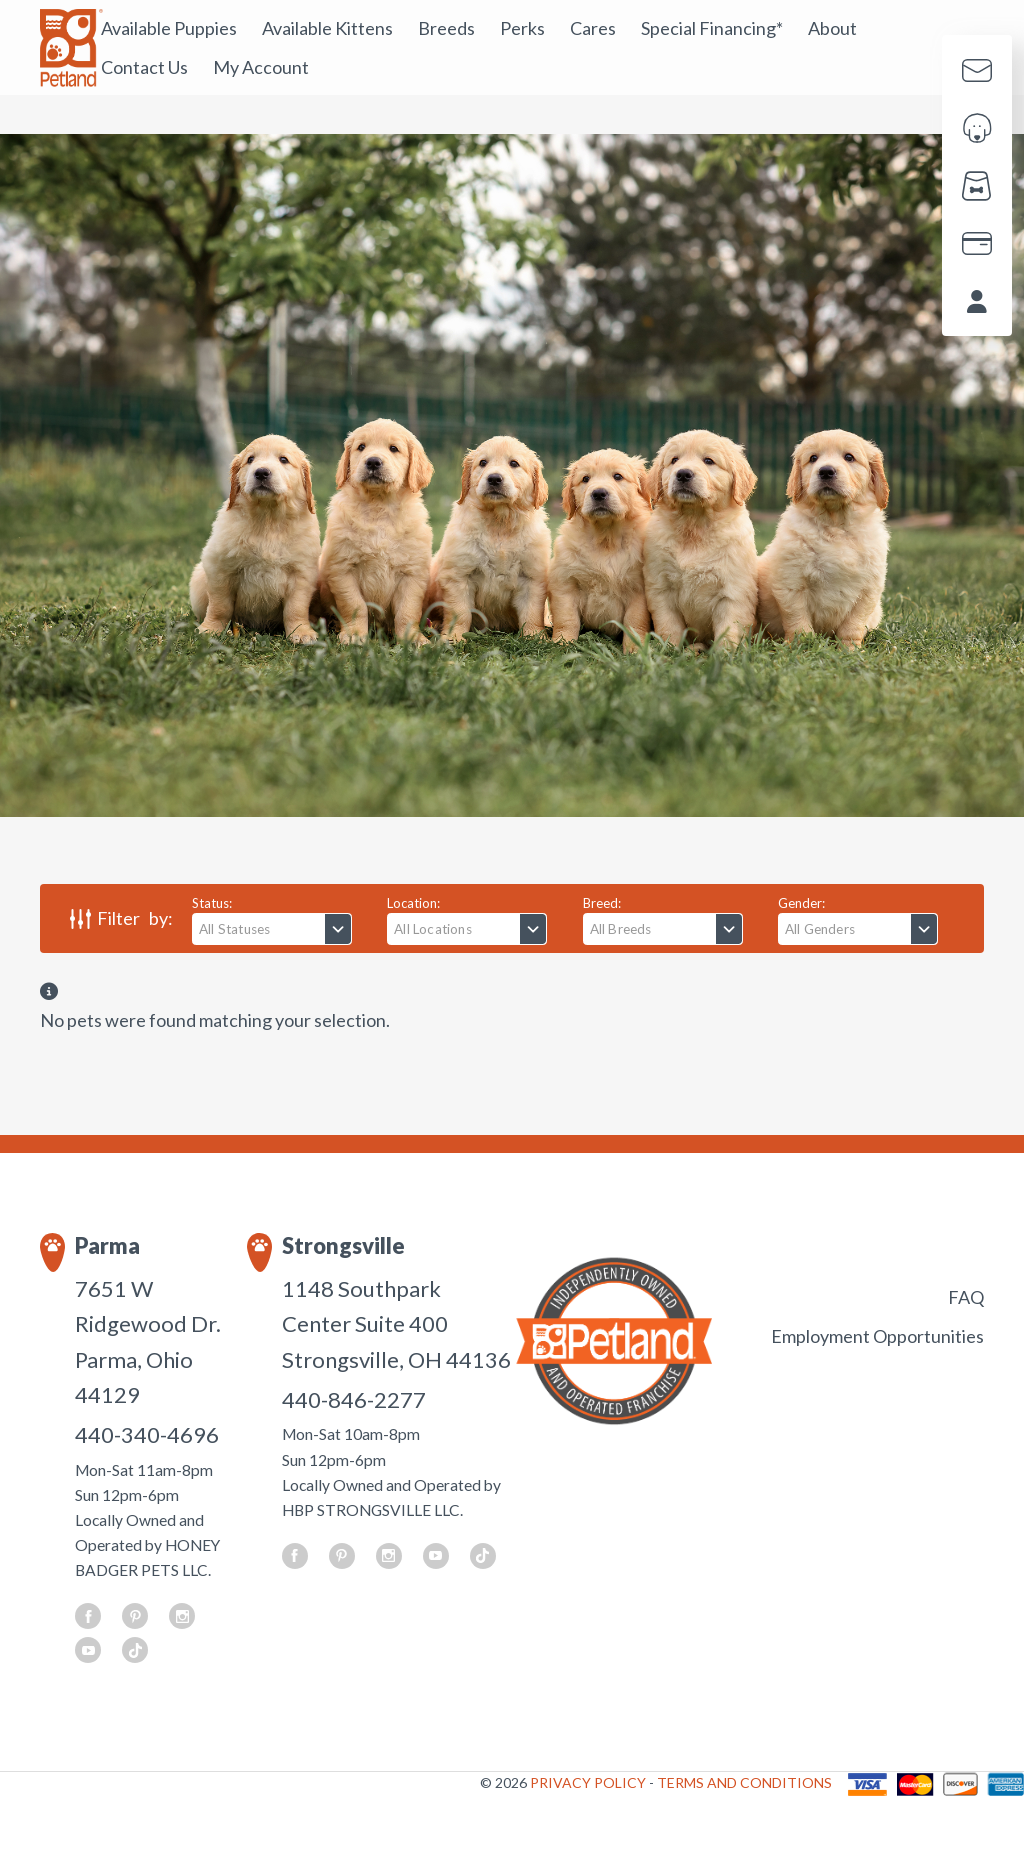 Image resolution: width=1024 pixels, height=1874 pixels. Describe the element at coordinates (602, 903) in the screenshot. I see `Breed:` at that location.